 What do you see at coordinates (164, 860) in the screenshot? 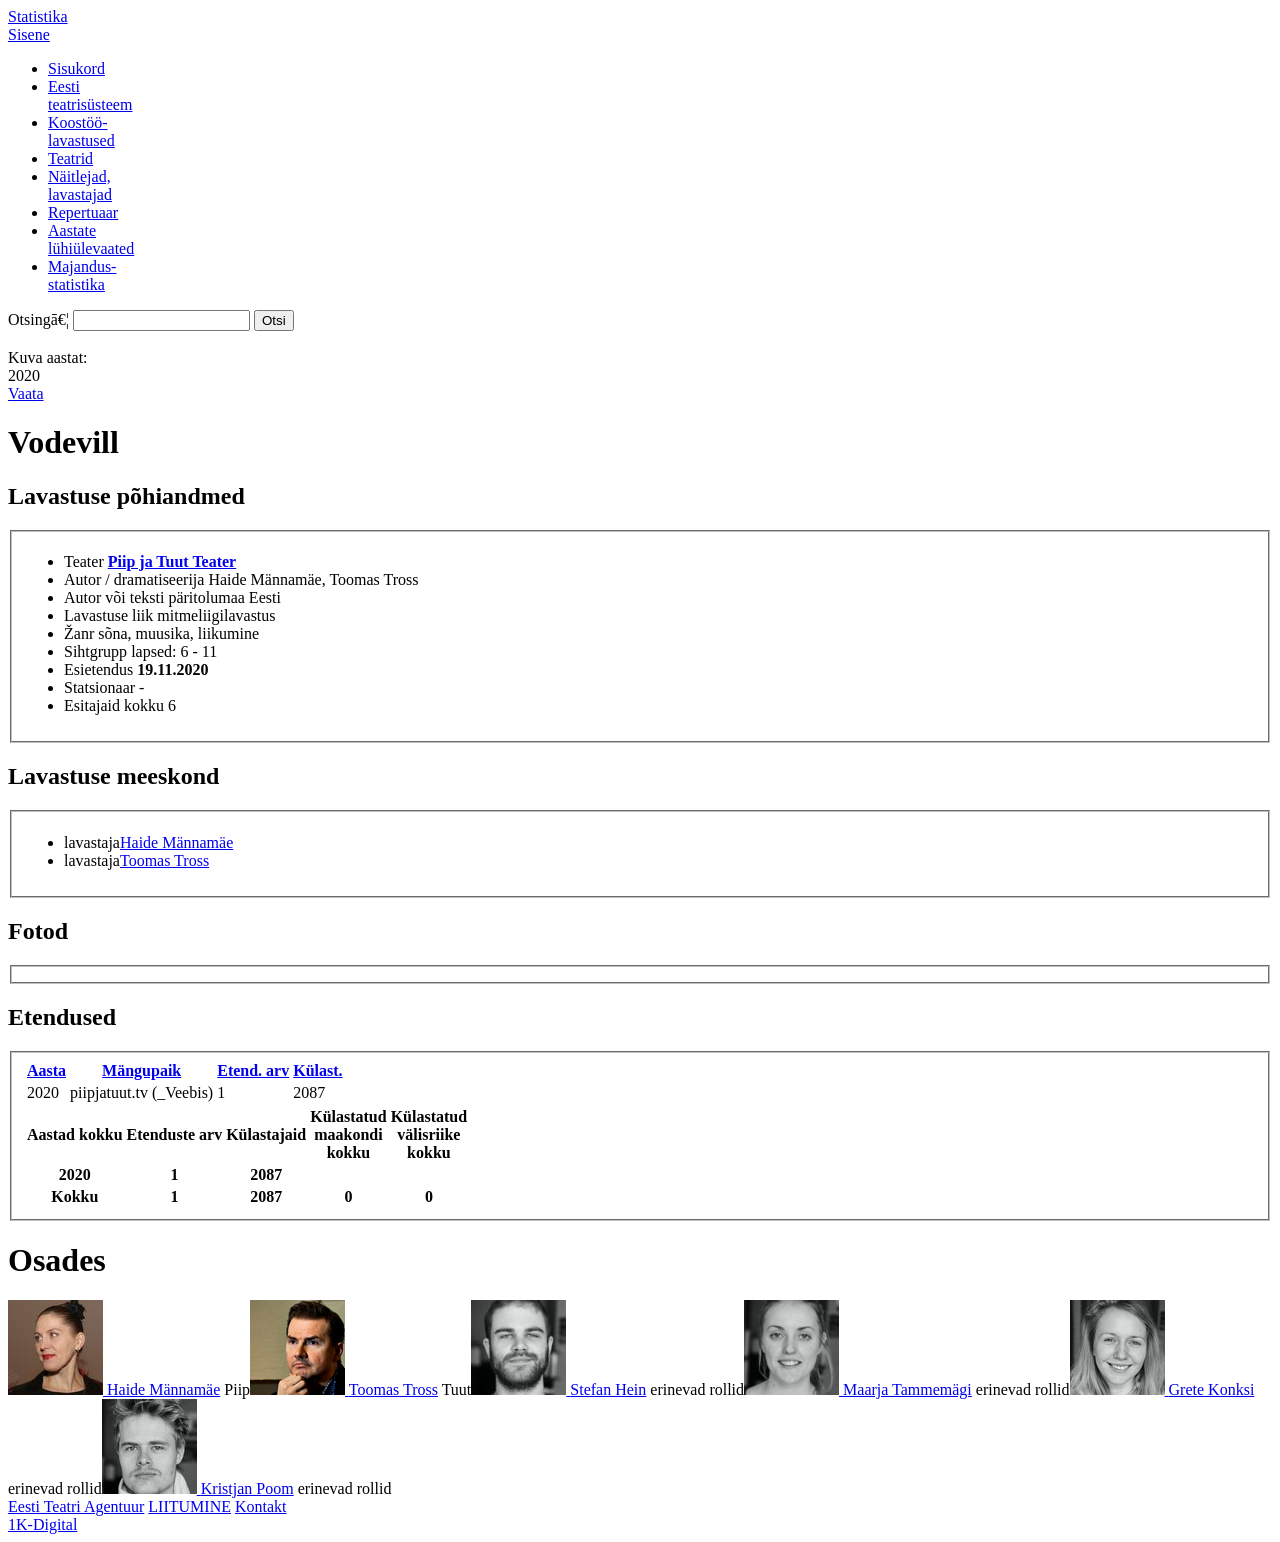
I see `Toomas Tross` at bounding box center [164, 860].